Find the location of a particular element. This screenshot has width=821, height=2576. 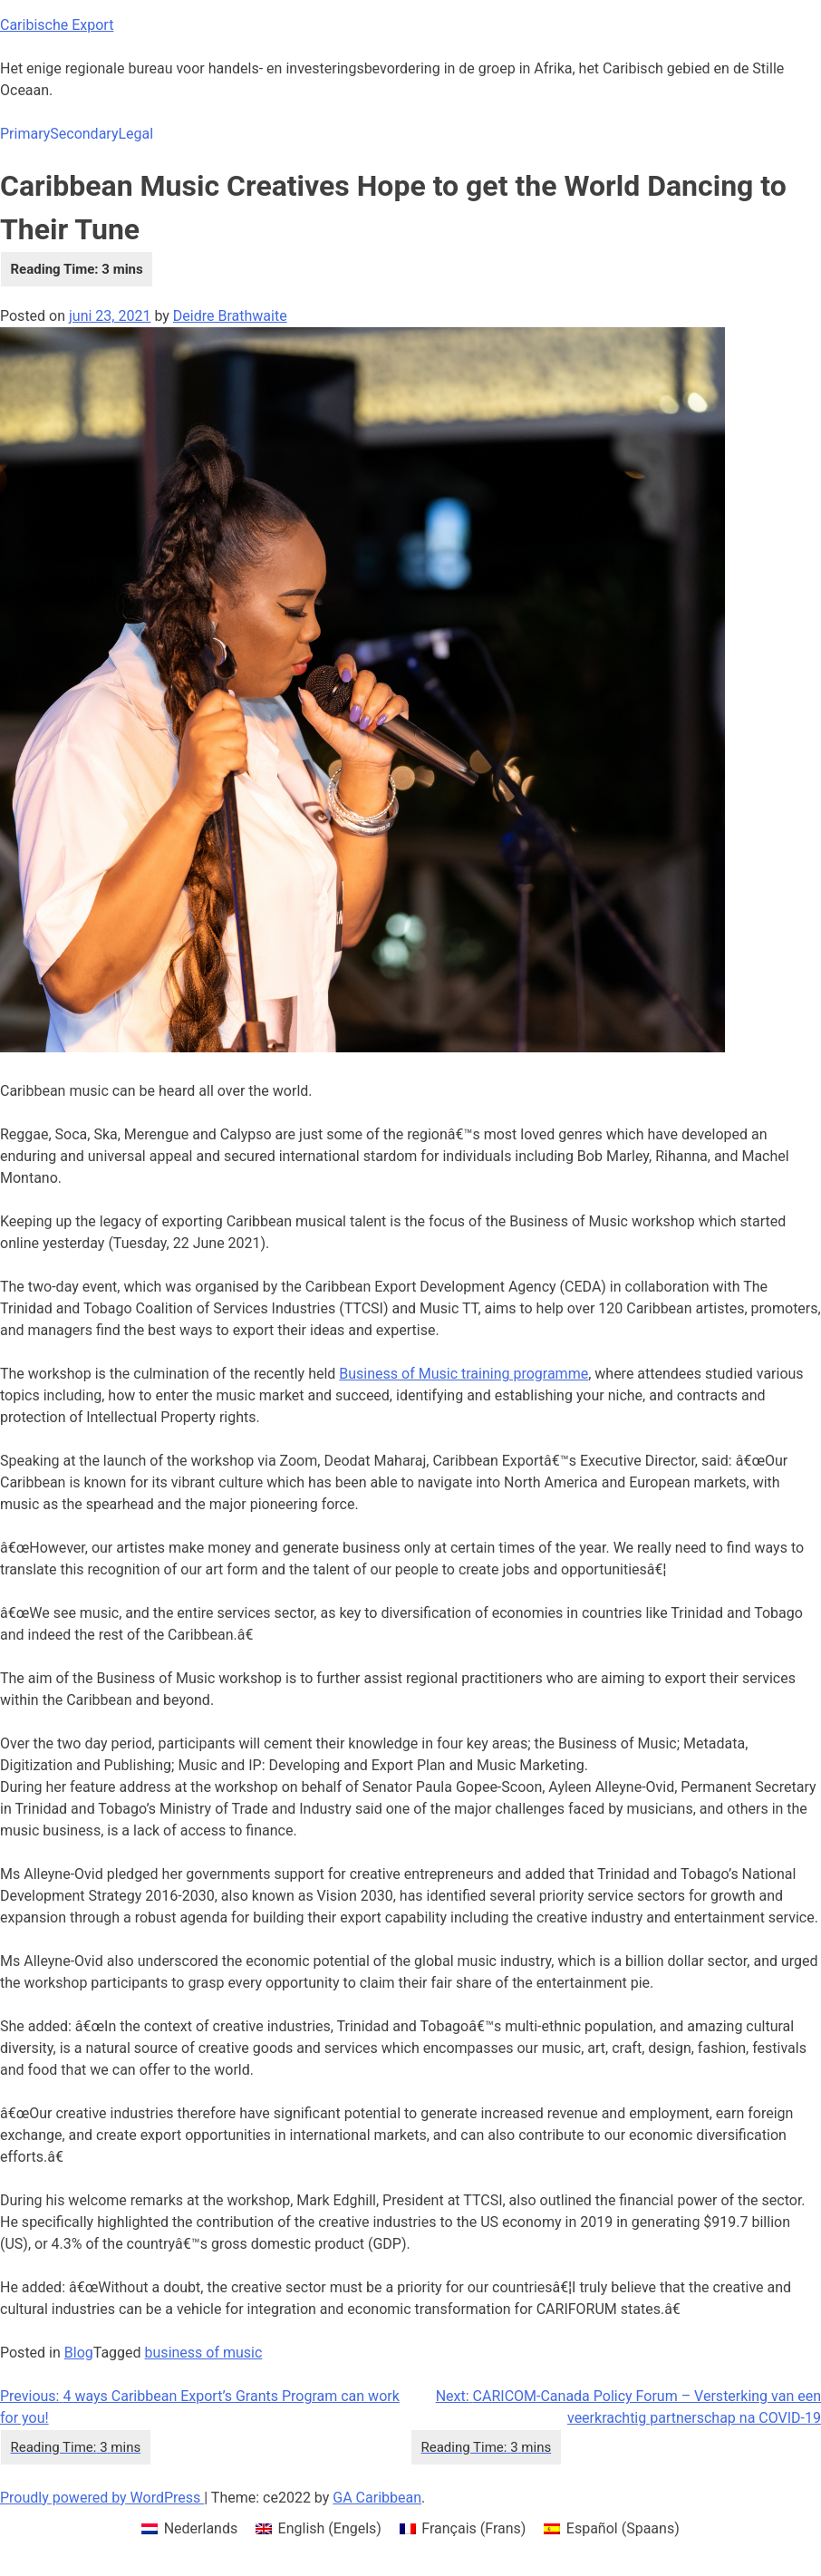

Primary is located at coordinates (25, 133).